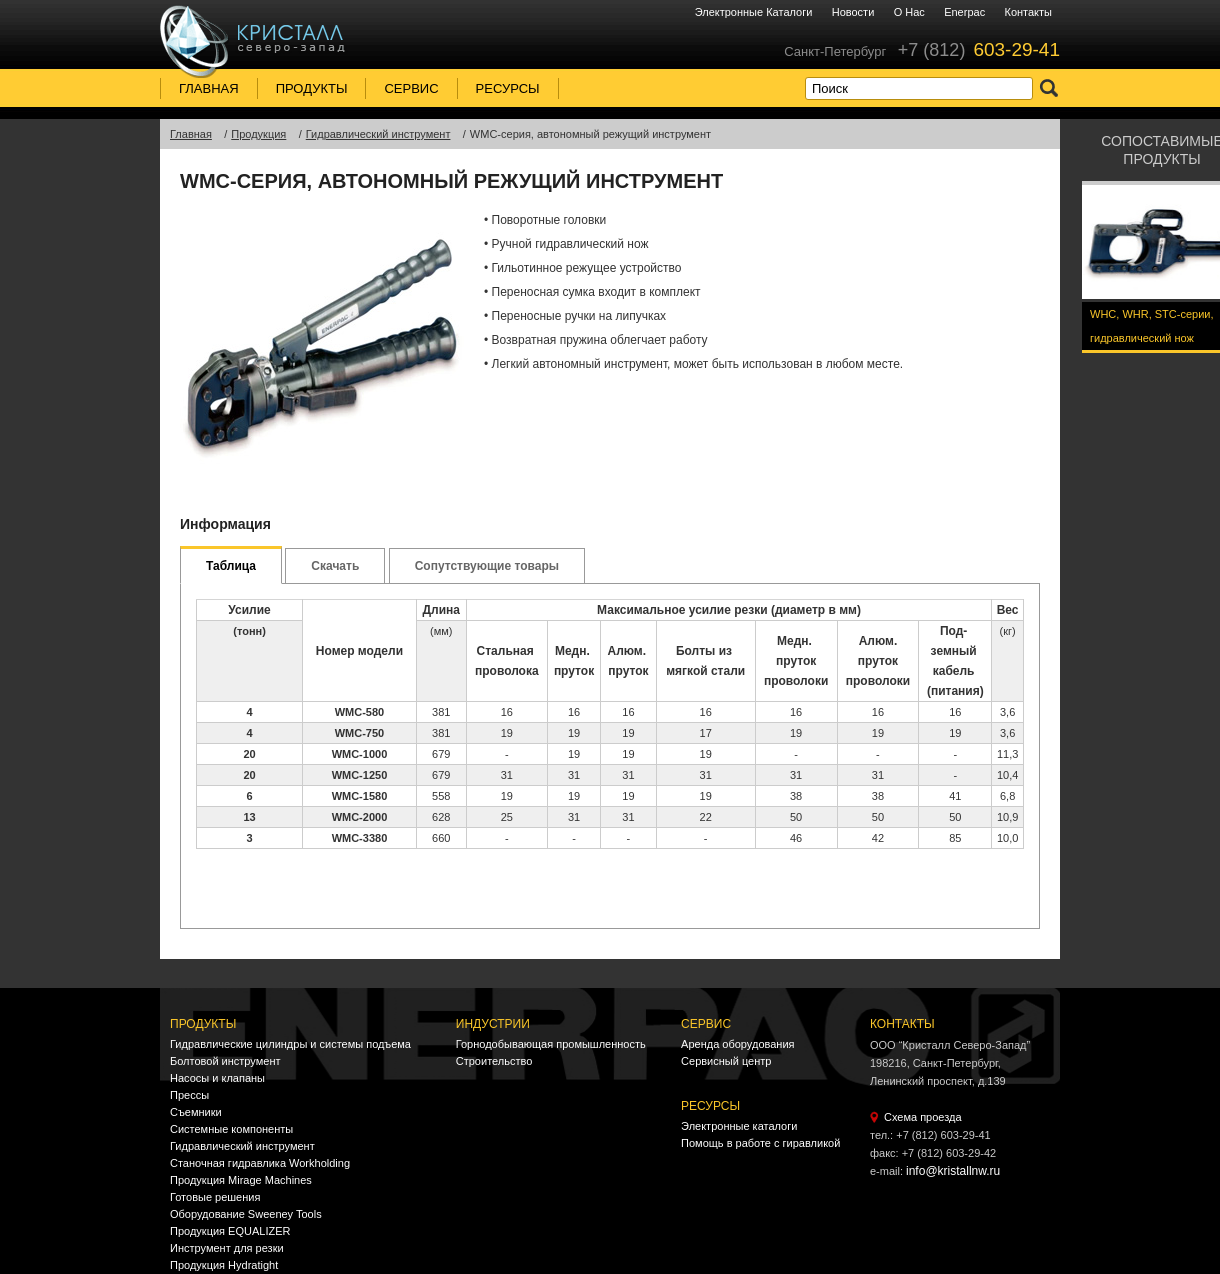  What do you see at coordinates (242, 1146) in the screenshot?
I see `Гидравлический инструмент` at bounding box center [242, 1146].